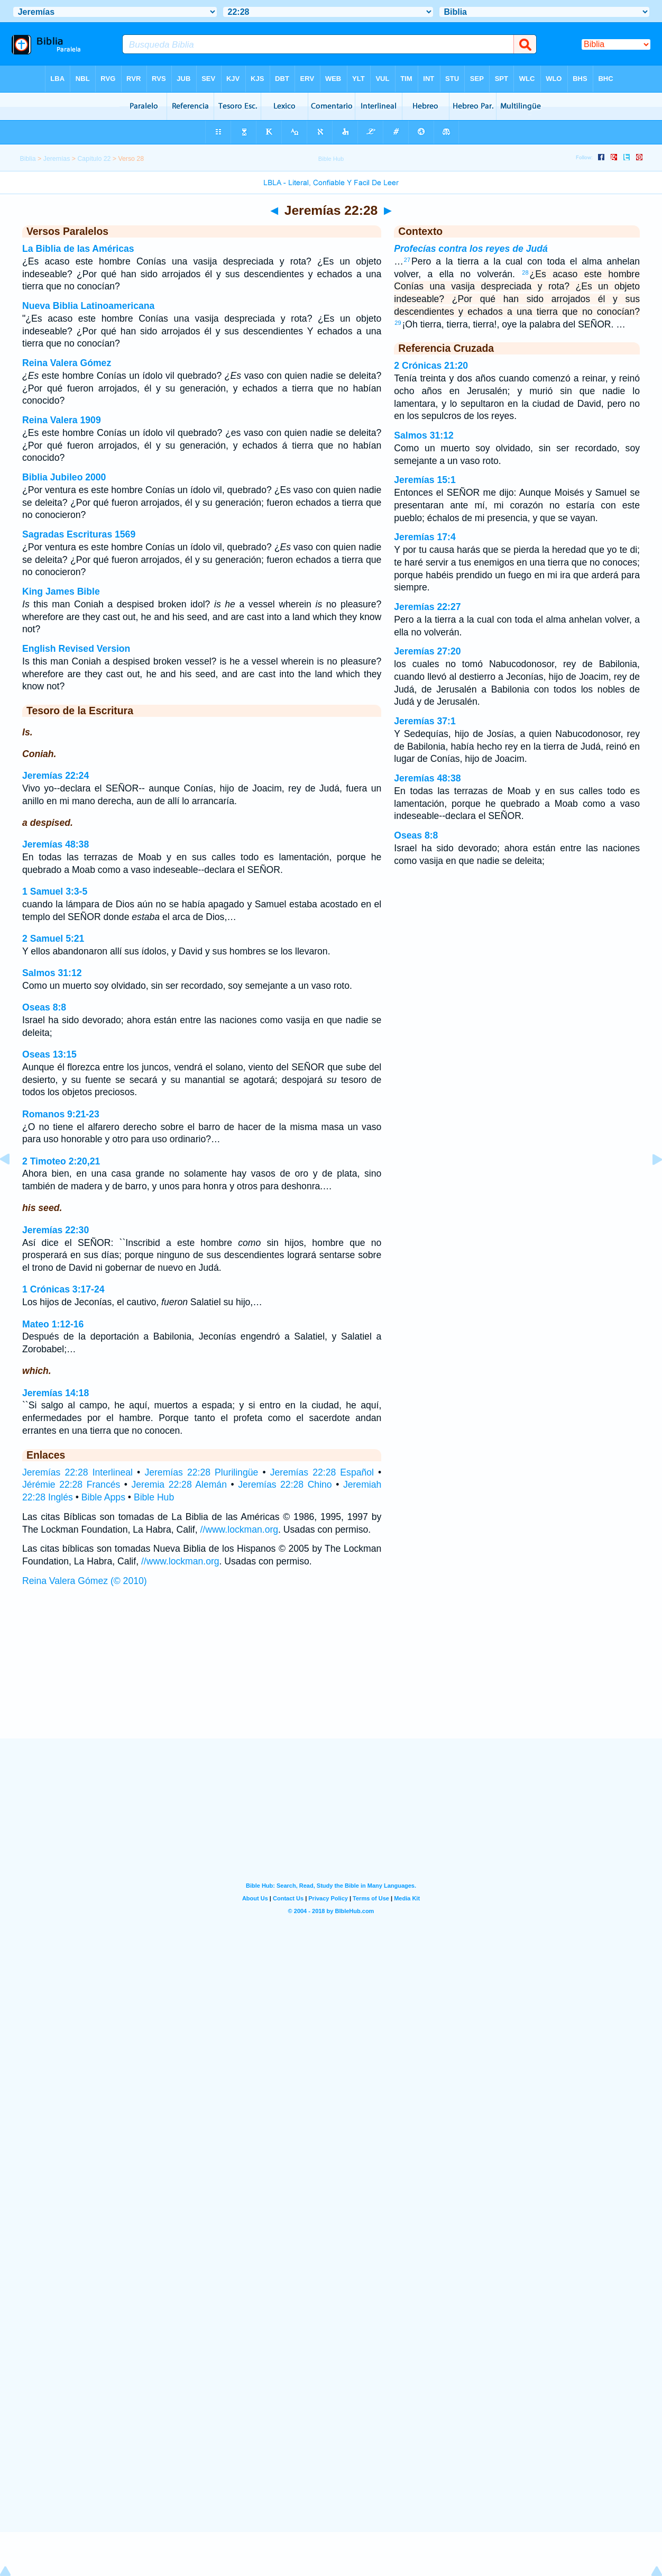 The width and height of the screenshot is (662, 2576). Describe the element at coordinates (154, 1497) in the screenshot. I see `Bible Hub` at that location.